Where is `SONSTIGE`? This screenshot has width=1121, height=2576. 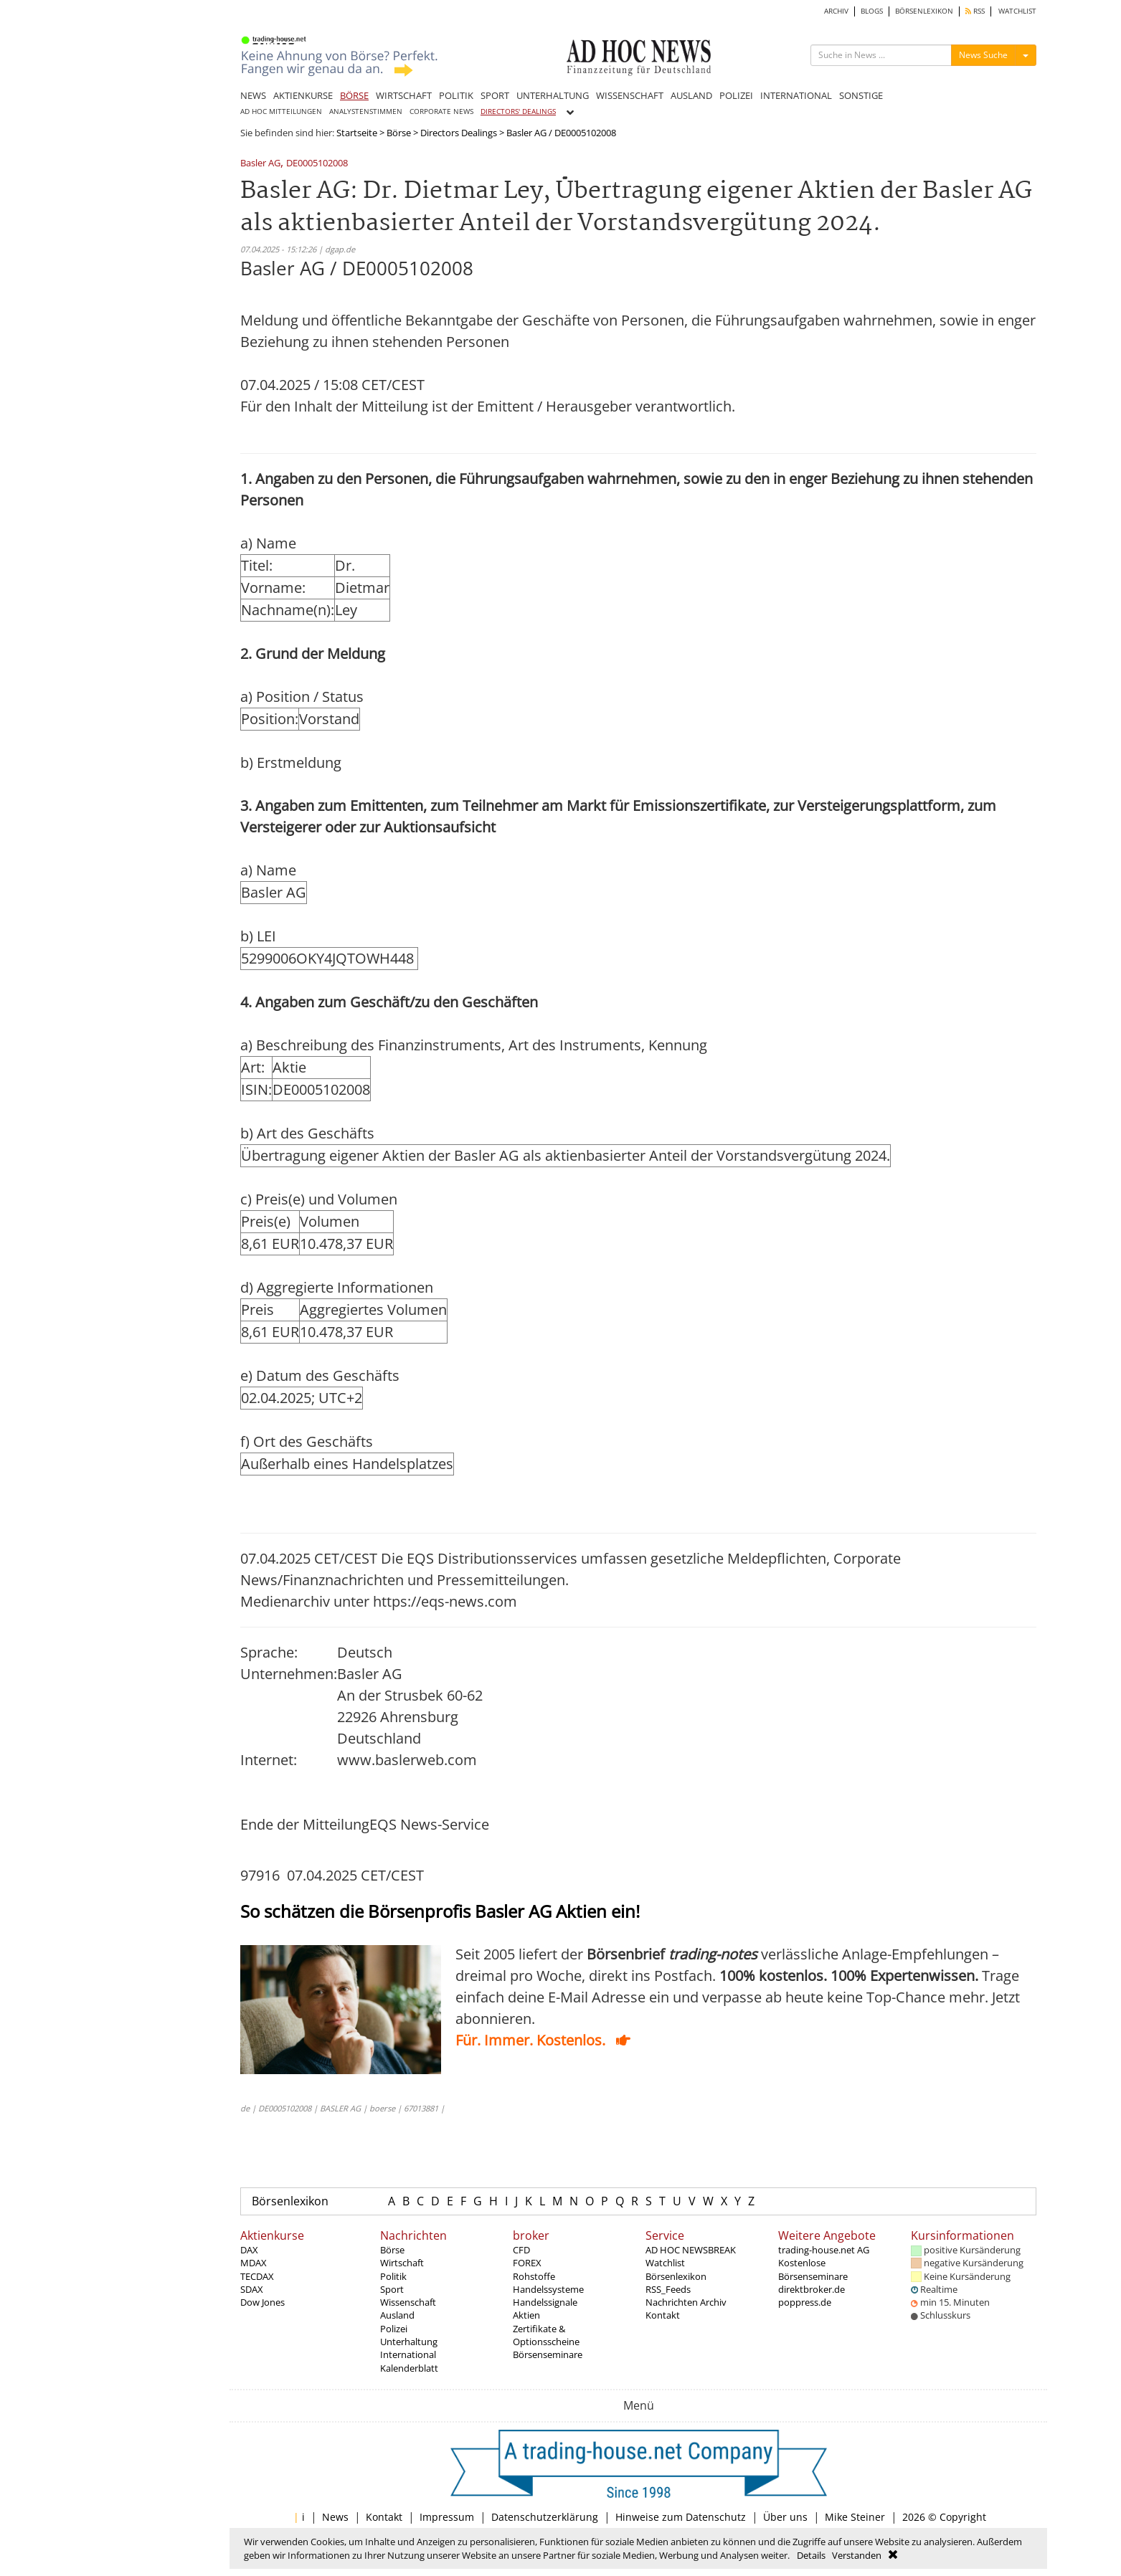
SONSTIGE is located at coordinates (861, 95).